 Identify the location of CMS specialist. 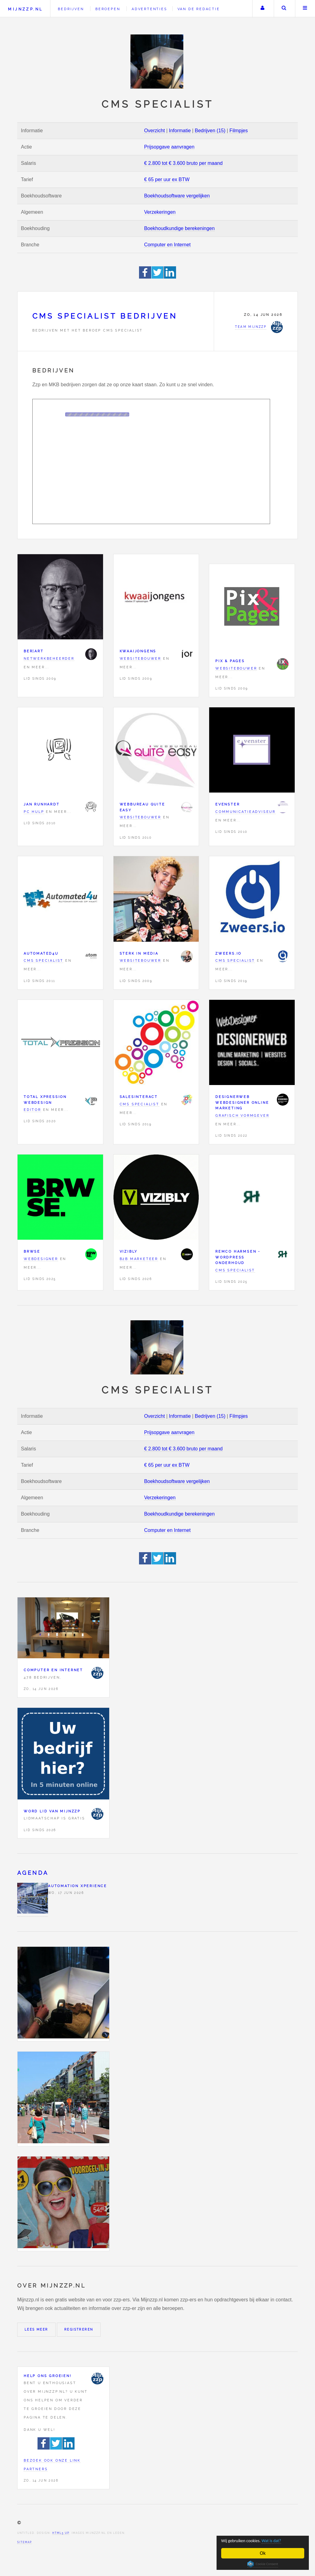
(43, 960).